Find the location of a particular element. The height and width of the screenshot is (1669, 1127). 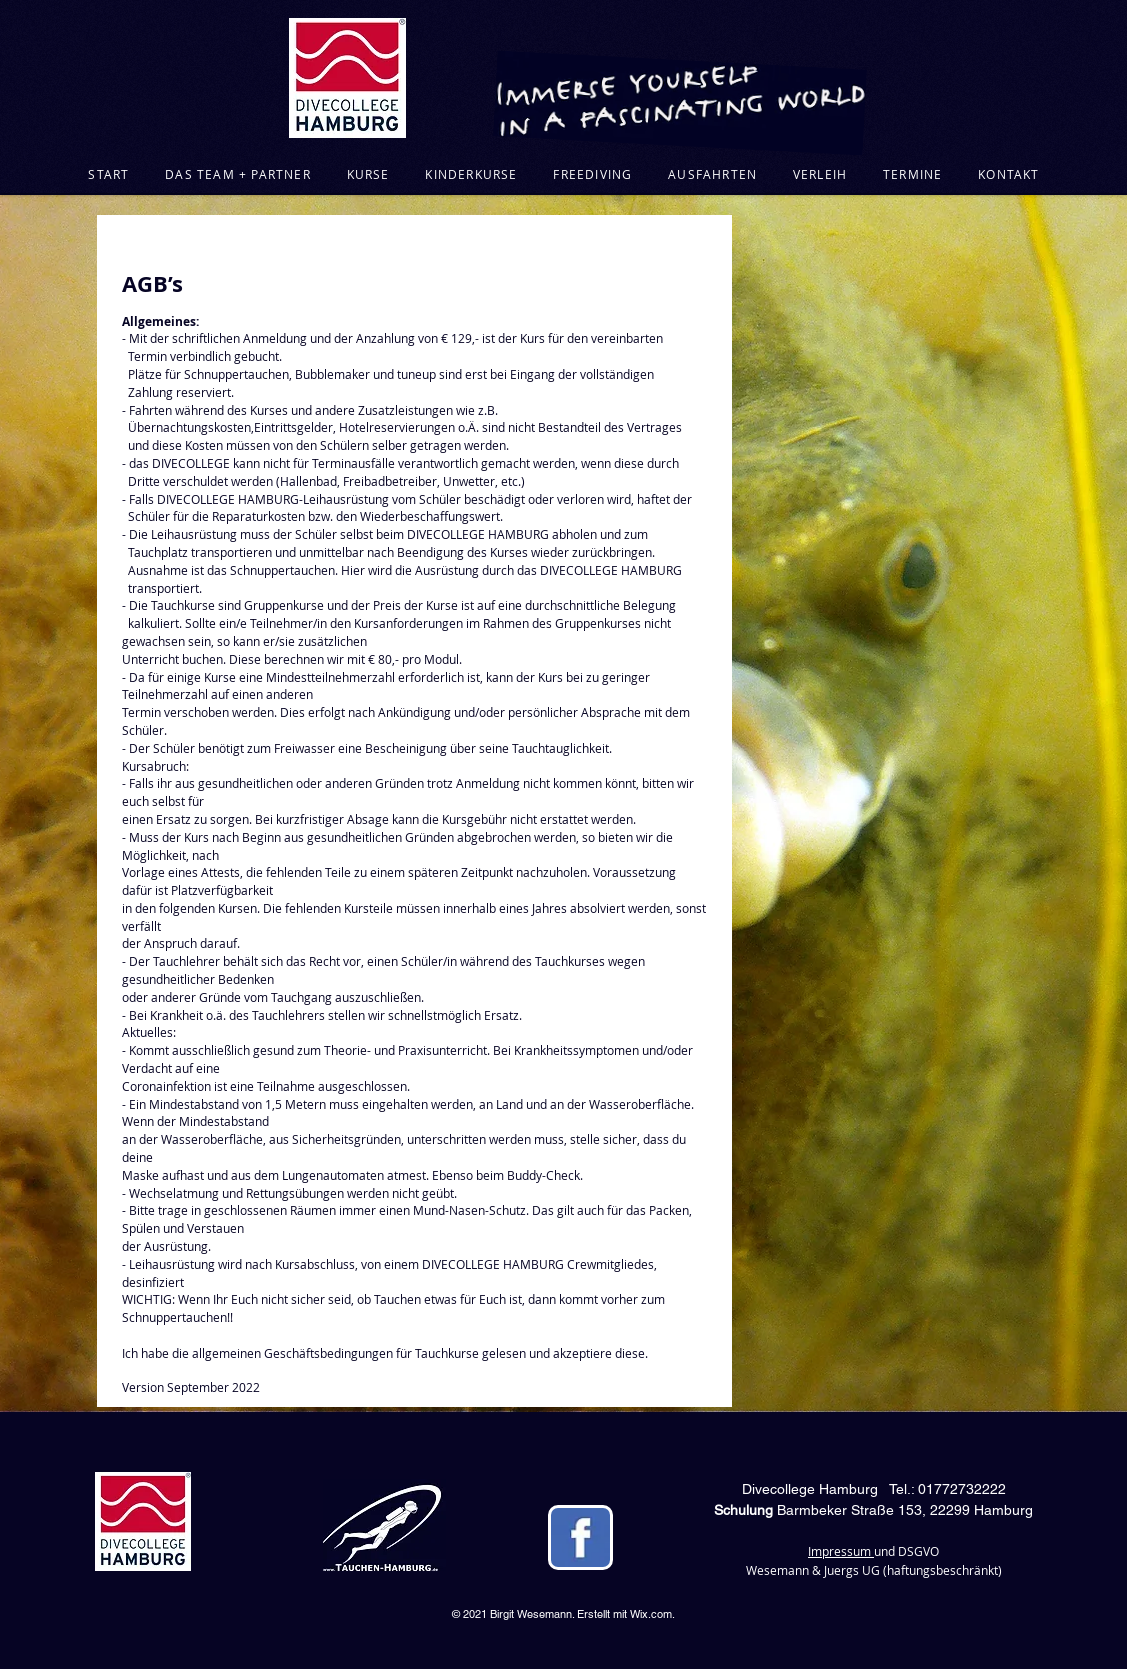

ix.com. is located at coordinates (657, 1614).